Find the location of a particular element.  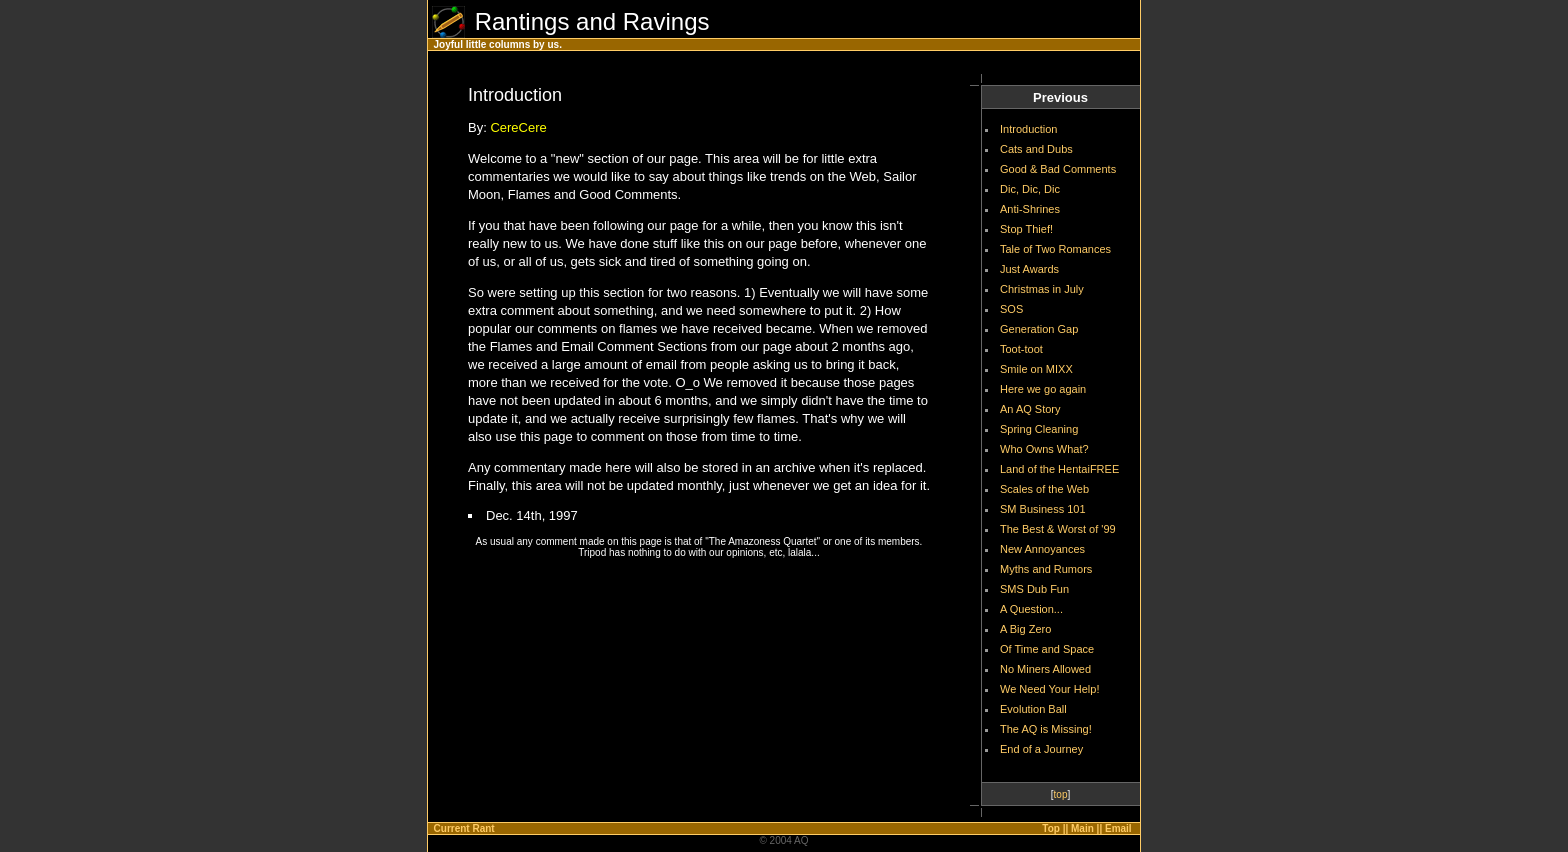

Of Time and Space is located at coordinates (1047, 649).